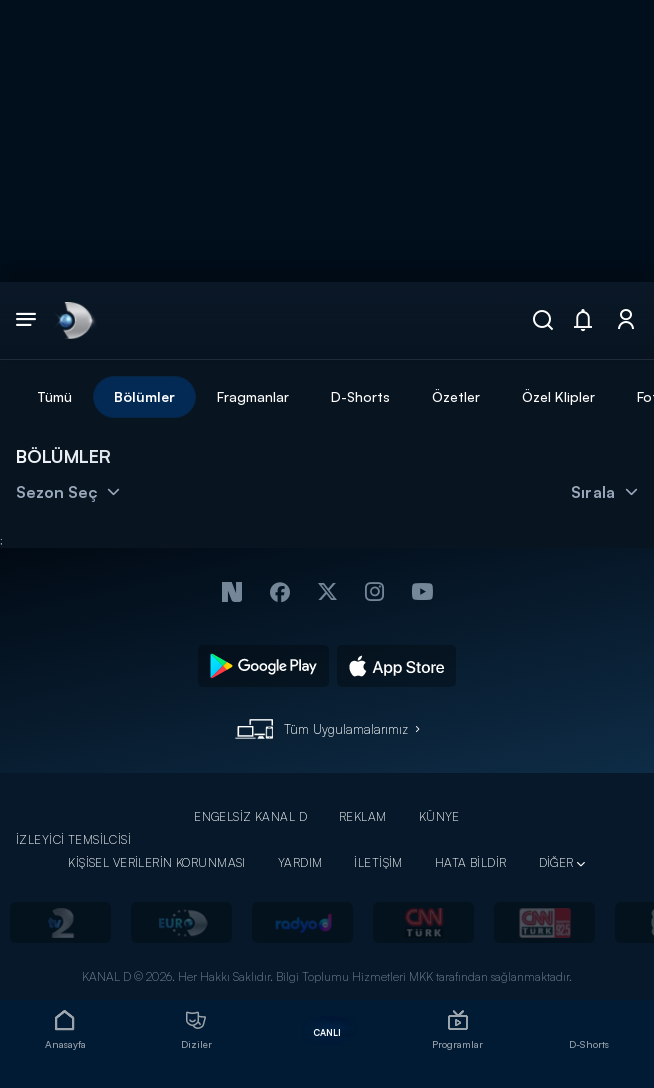 The height and width of the screenshot is (1088, 654). Describe the element at coordinates (378, 862) in the screenshot. I see `İLETİŞİM` at that location.